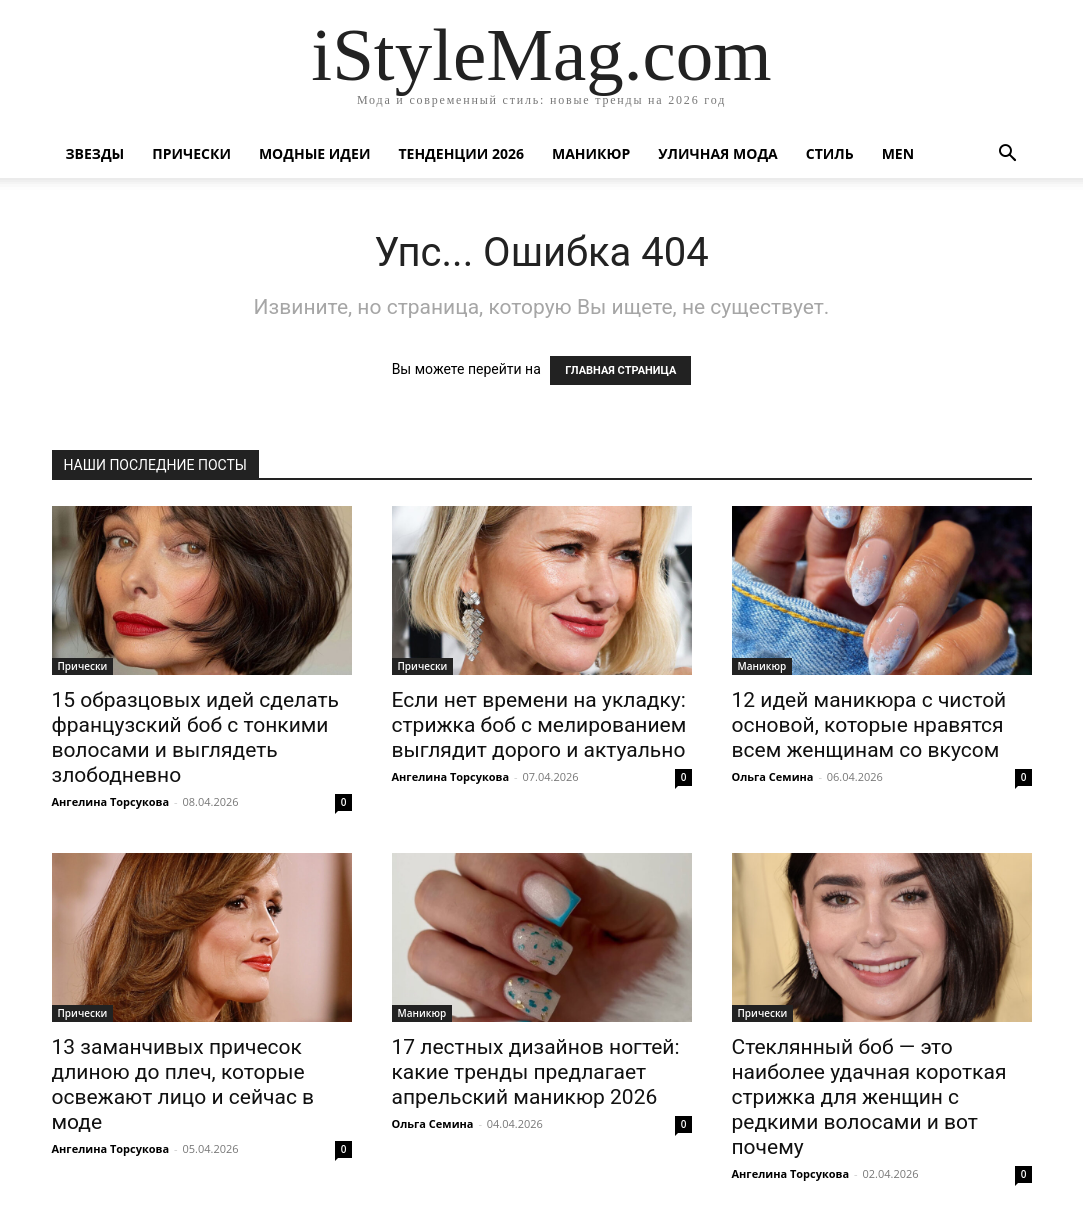  Describe the element at coordinates (717, 153) in the screenshot. I see `уличная Мода` at that location.